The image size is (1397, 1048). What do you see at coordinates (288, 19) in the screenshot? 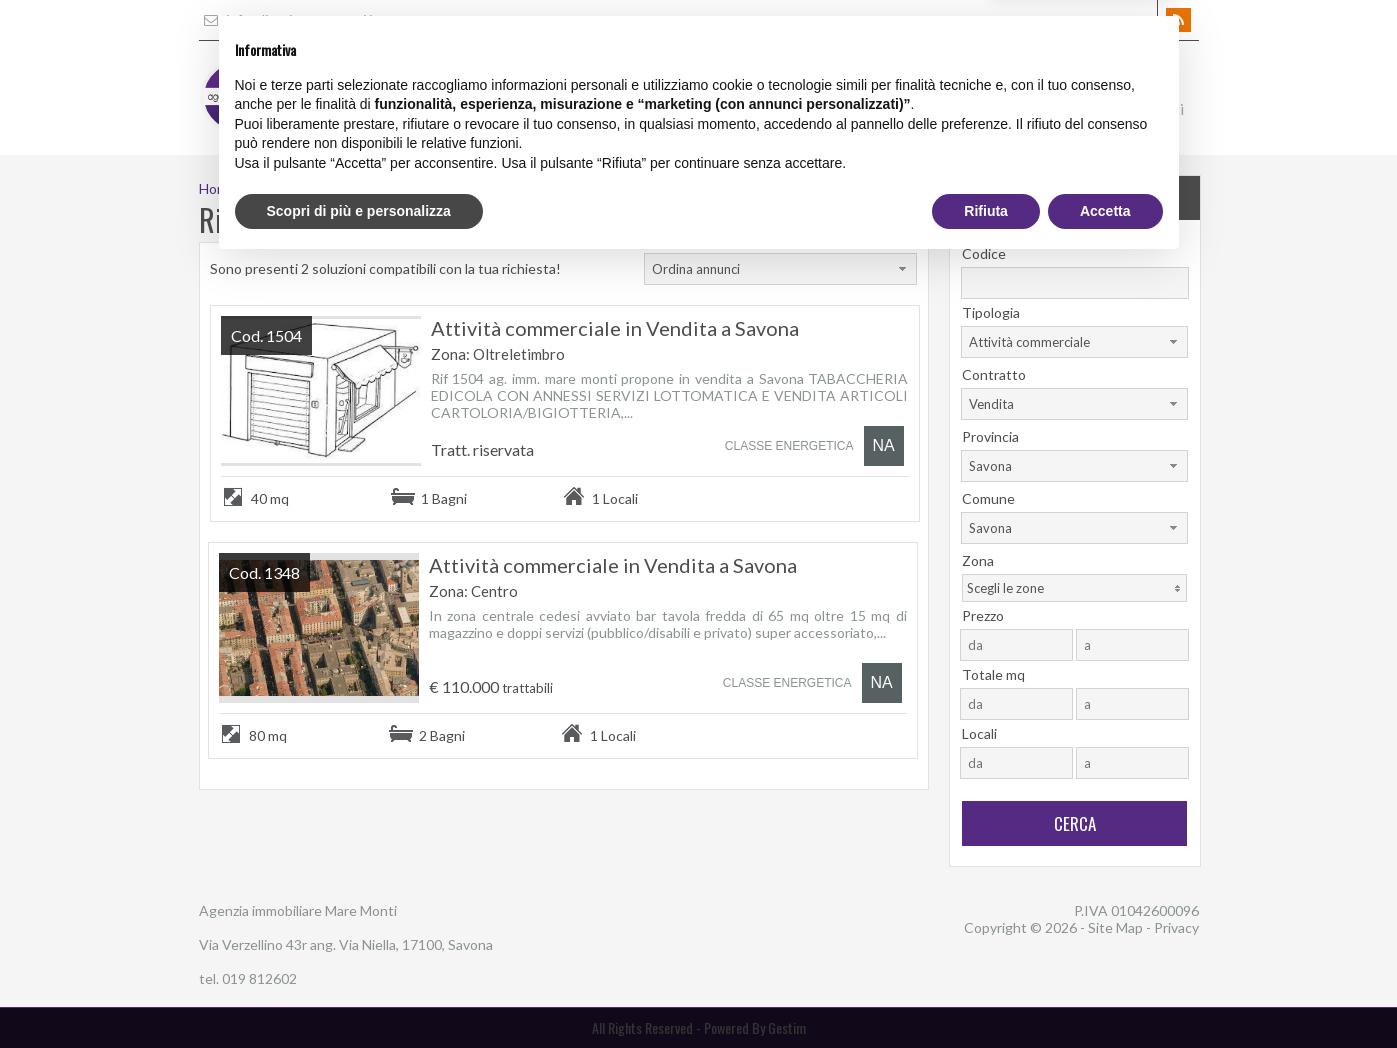
I see `info@liguriamaremonti.it` at bounding box center [288, 19].